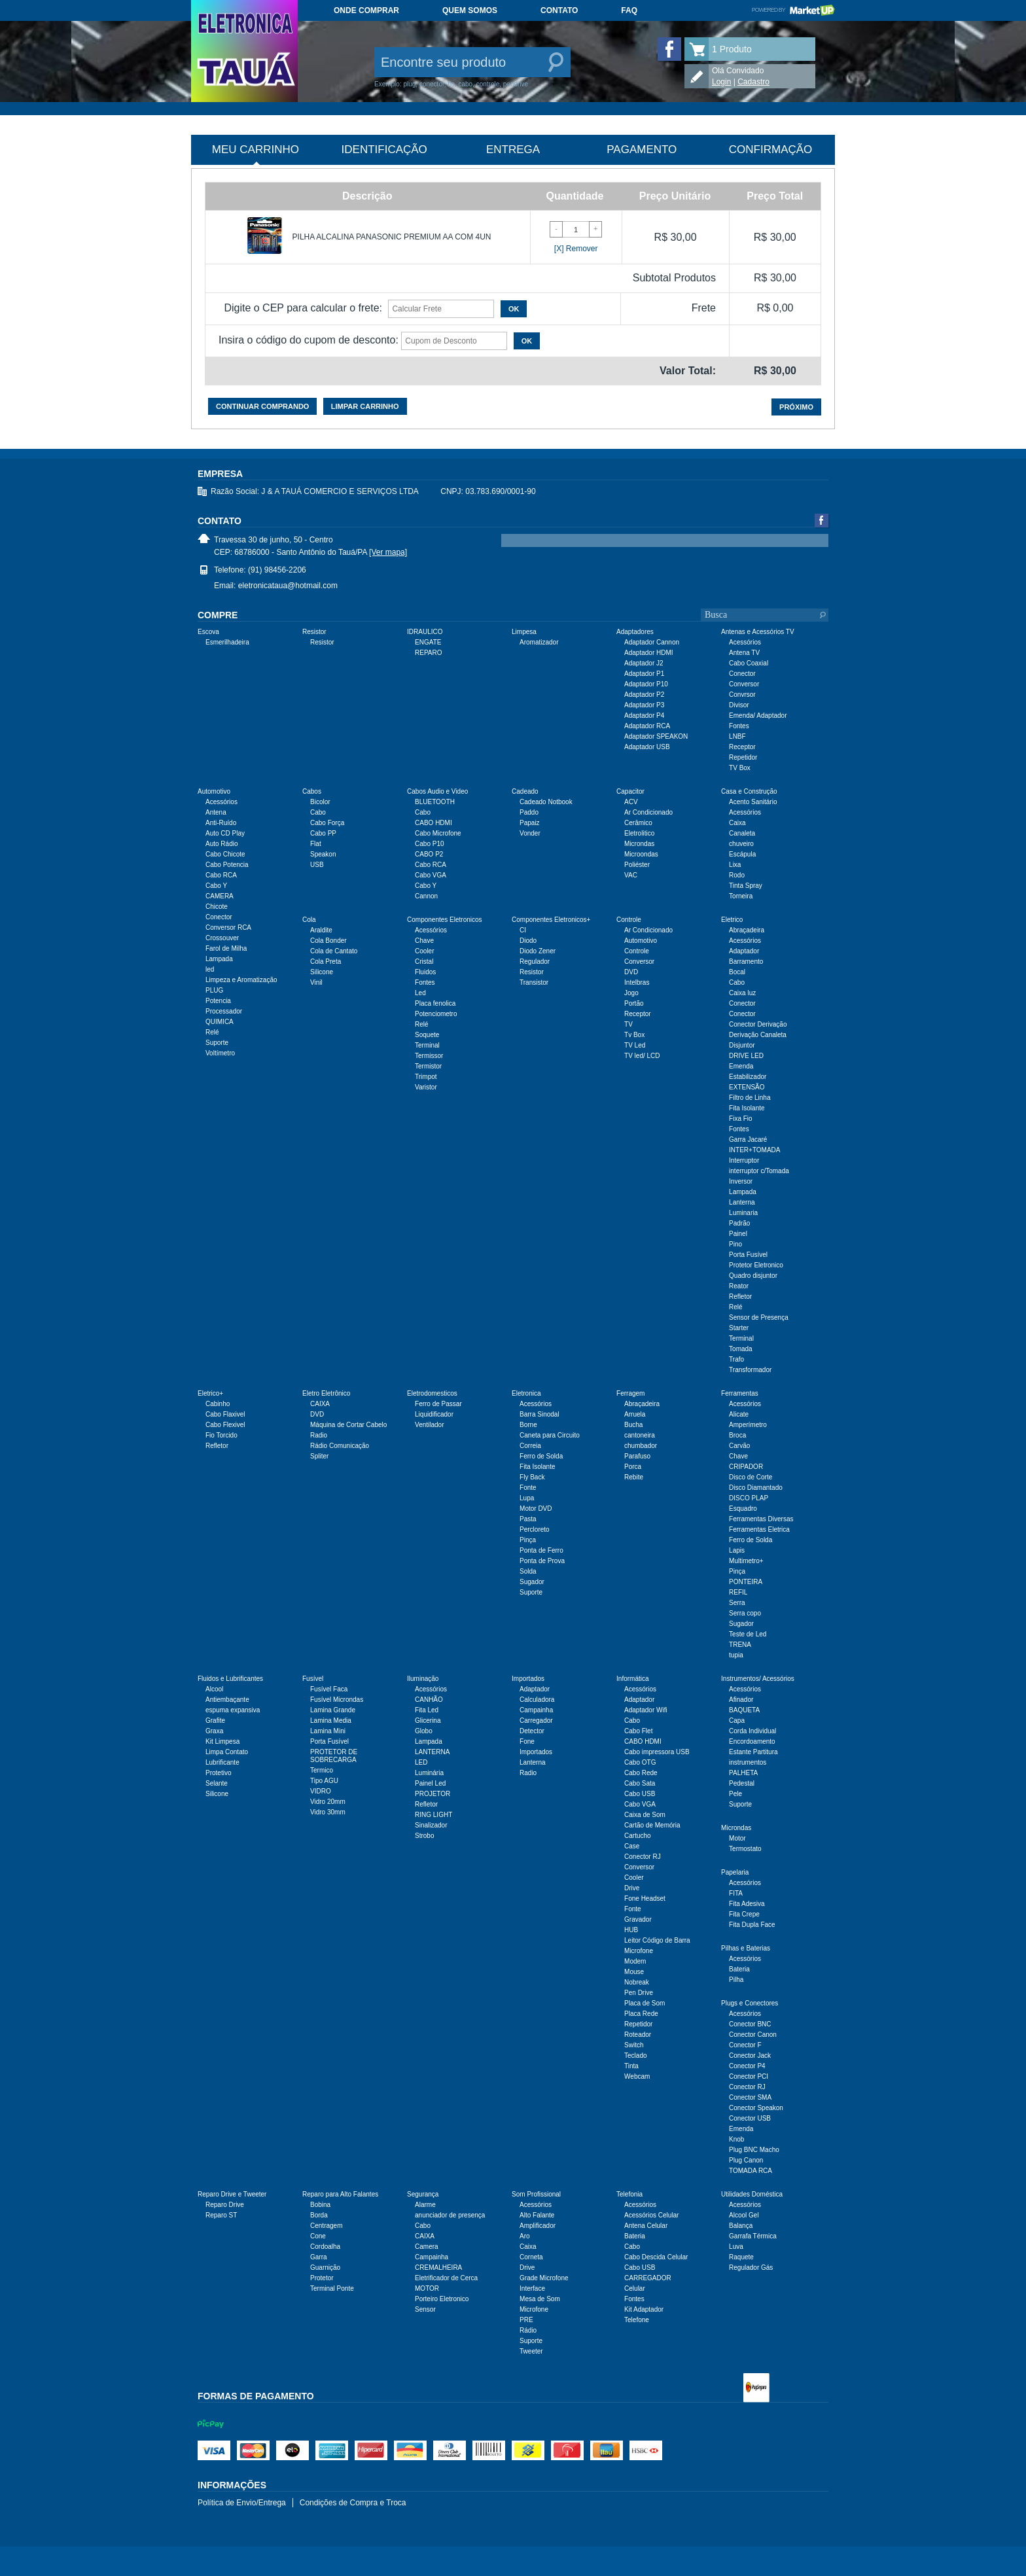 This screenshot has height=2576, width=1026. Describe the element at coordinates (327, 1812) in the screenshot. I see `Vidro 30mm` at that location.